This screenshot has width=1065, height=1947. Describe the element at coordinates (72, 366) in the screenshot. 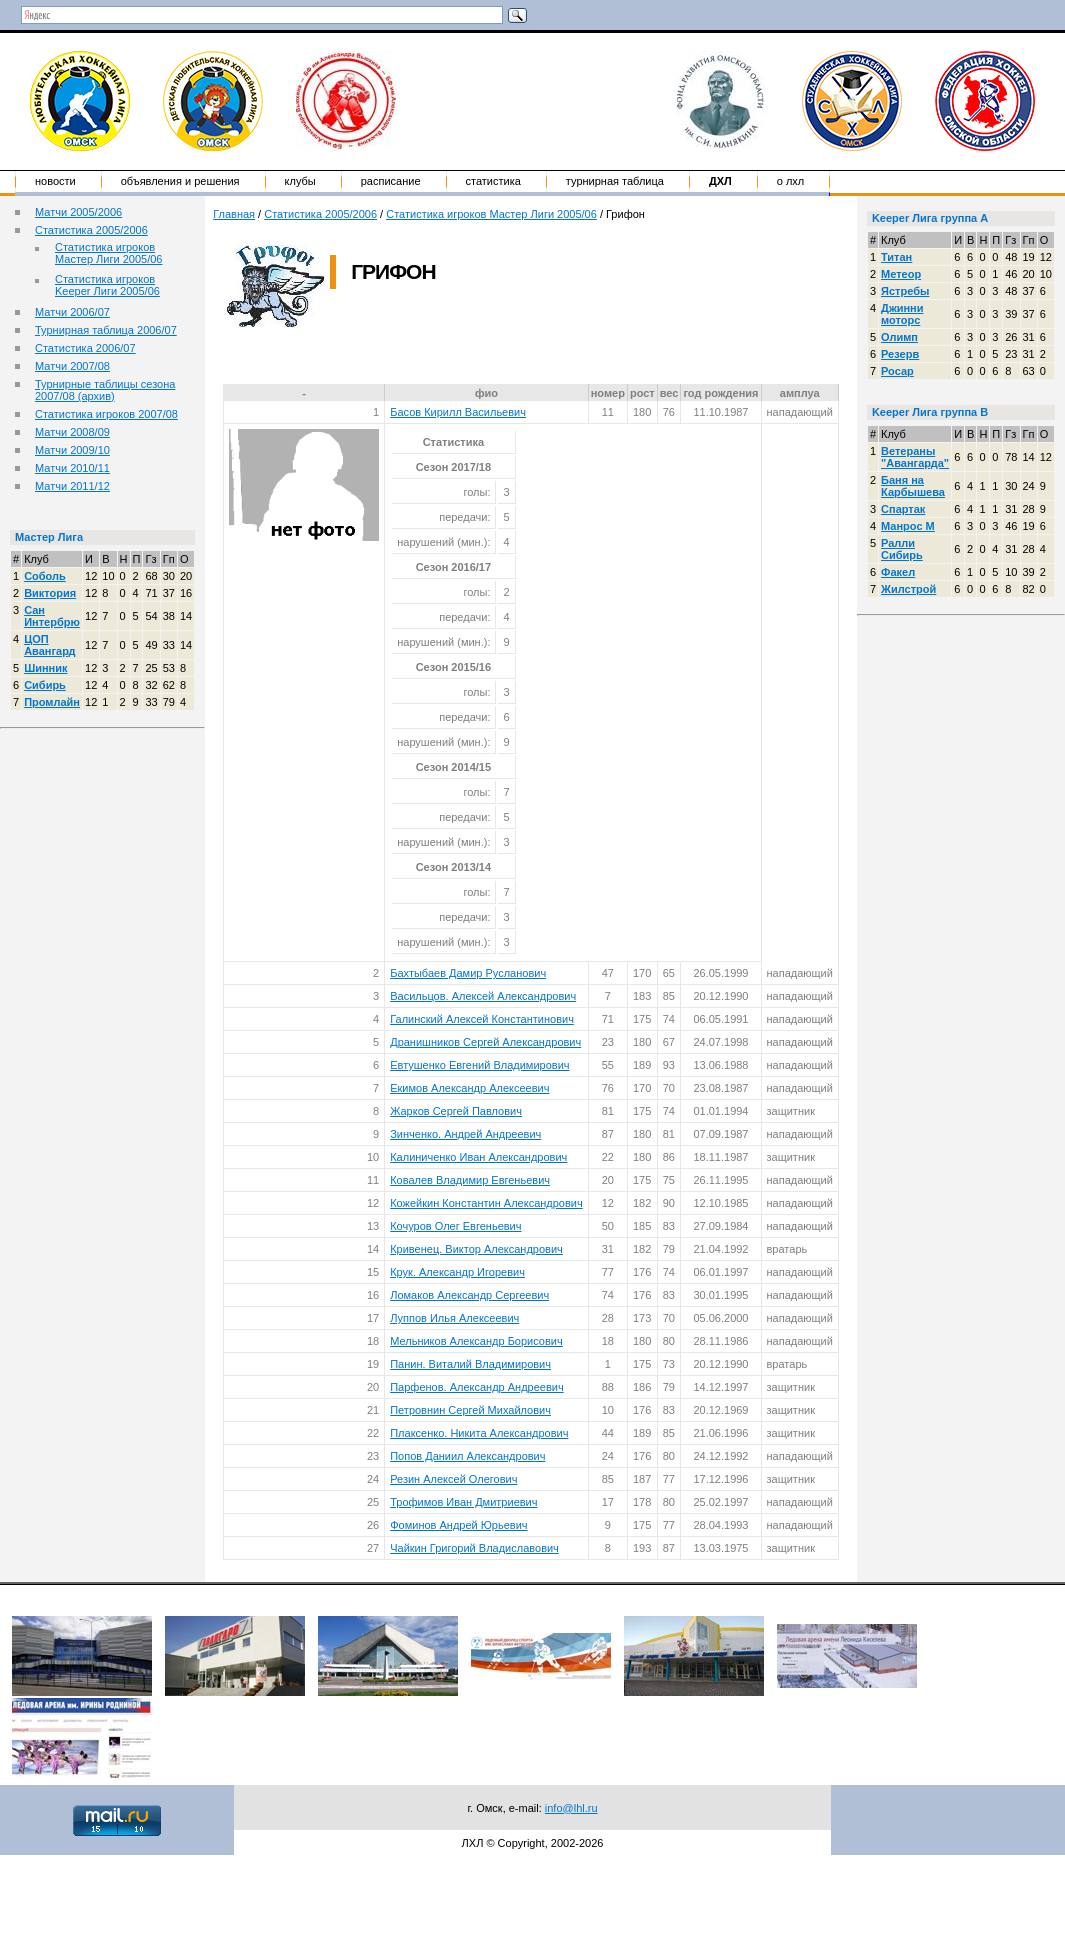

I see `Матчи 2007/08` at that location.